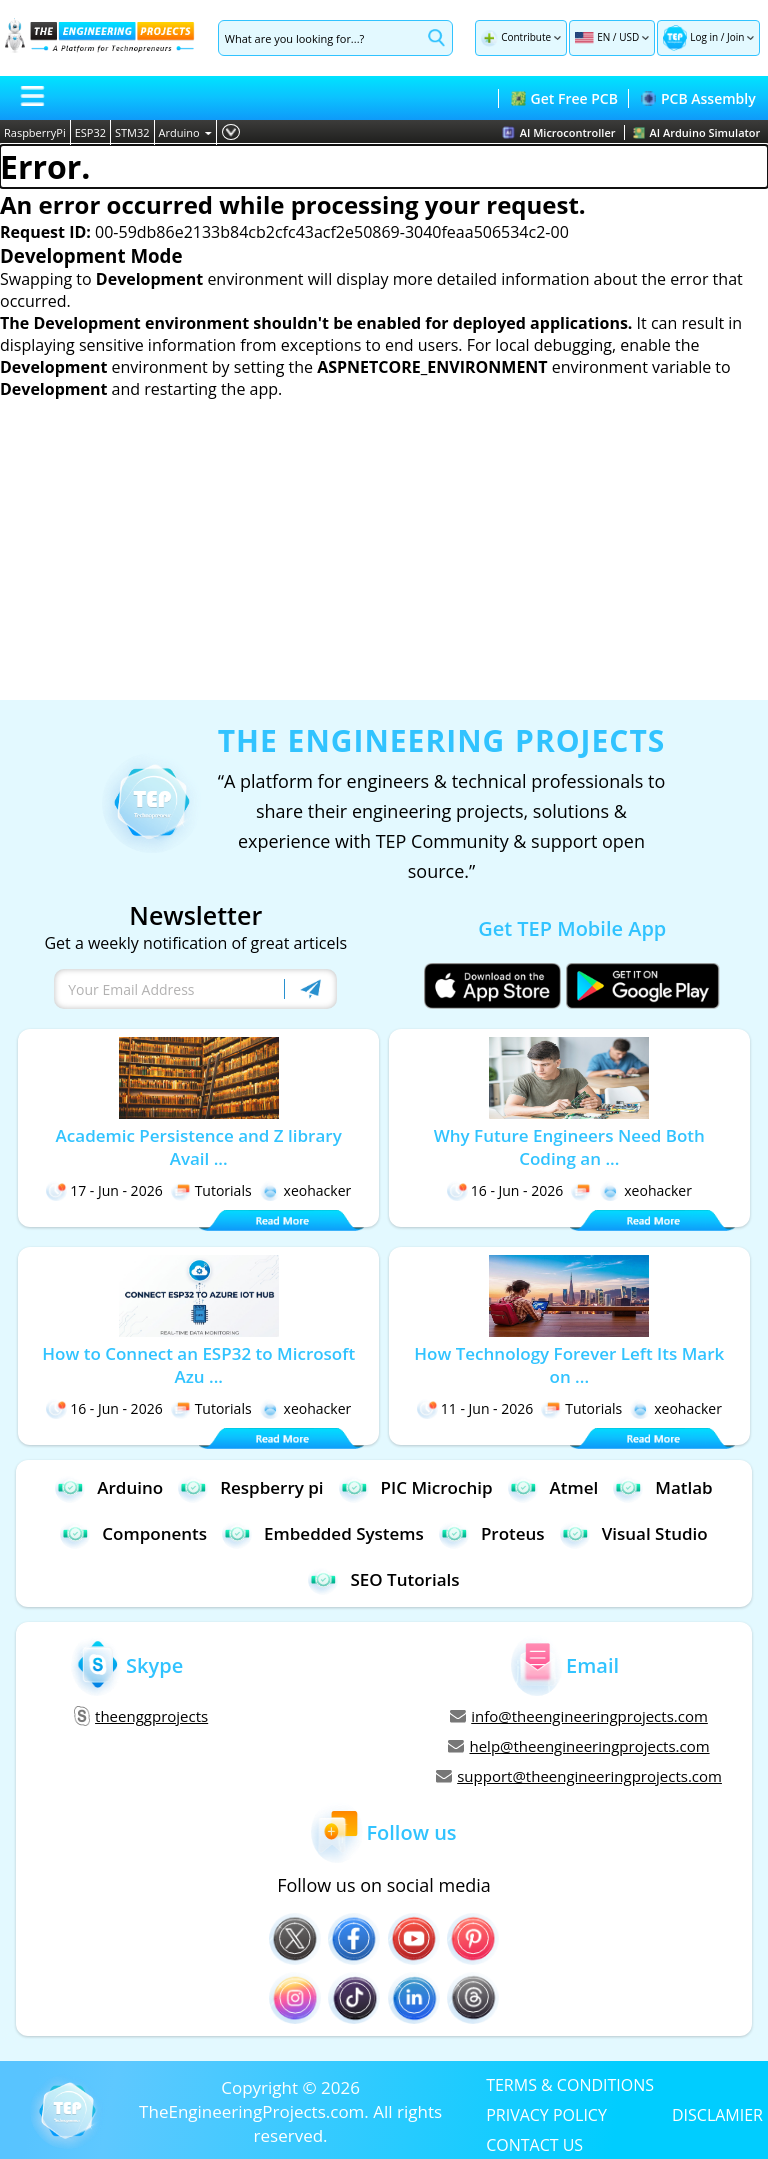  I want to click on 17 - Jun - 2026, so click(104, 1190).